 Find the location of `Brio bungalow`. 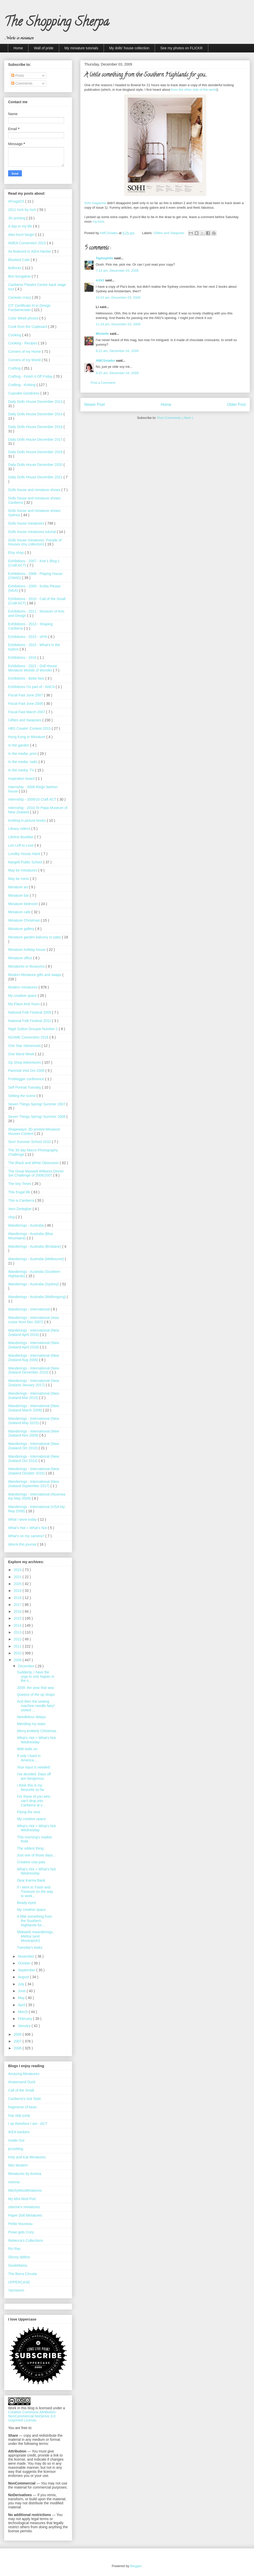

Brio bungalow is located at coordinates (20, 276).